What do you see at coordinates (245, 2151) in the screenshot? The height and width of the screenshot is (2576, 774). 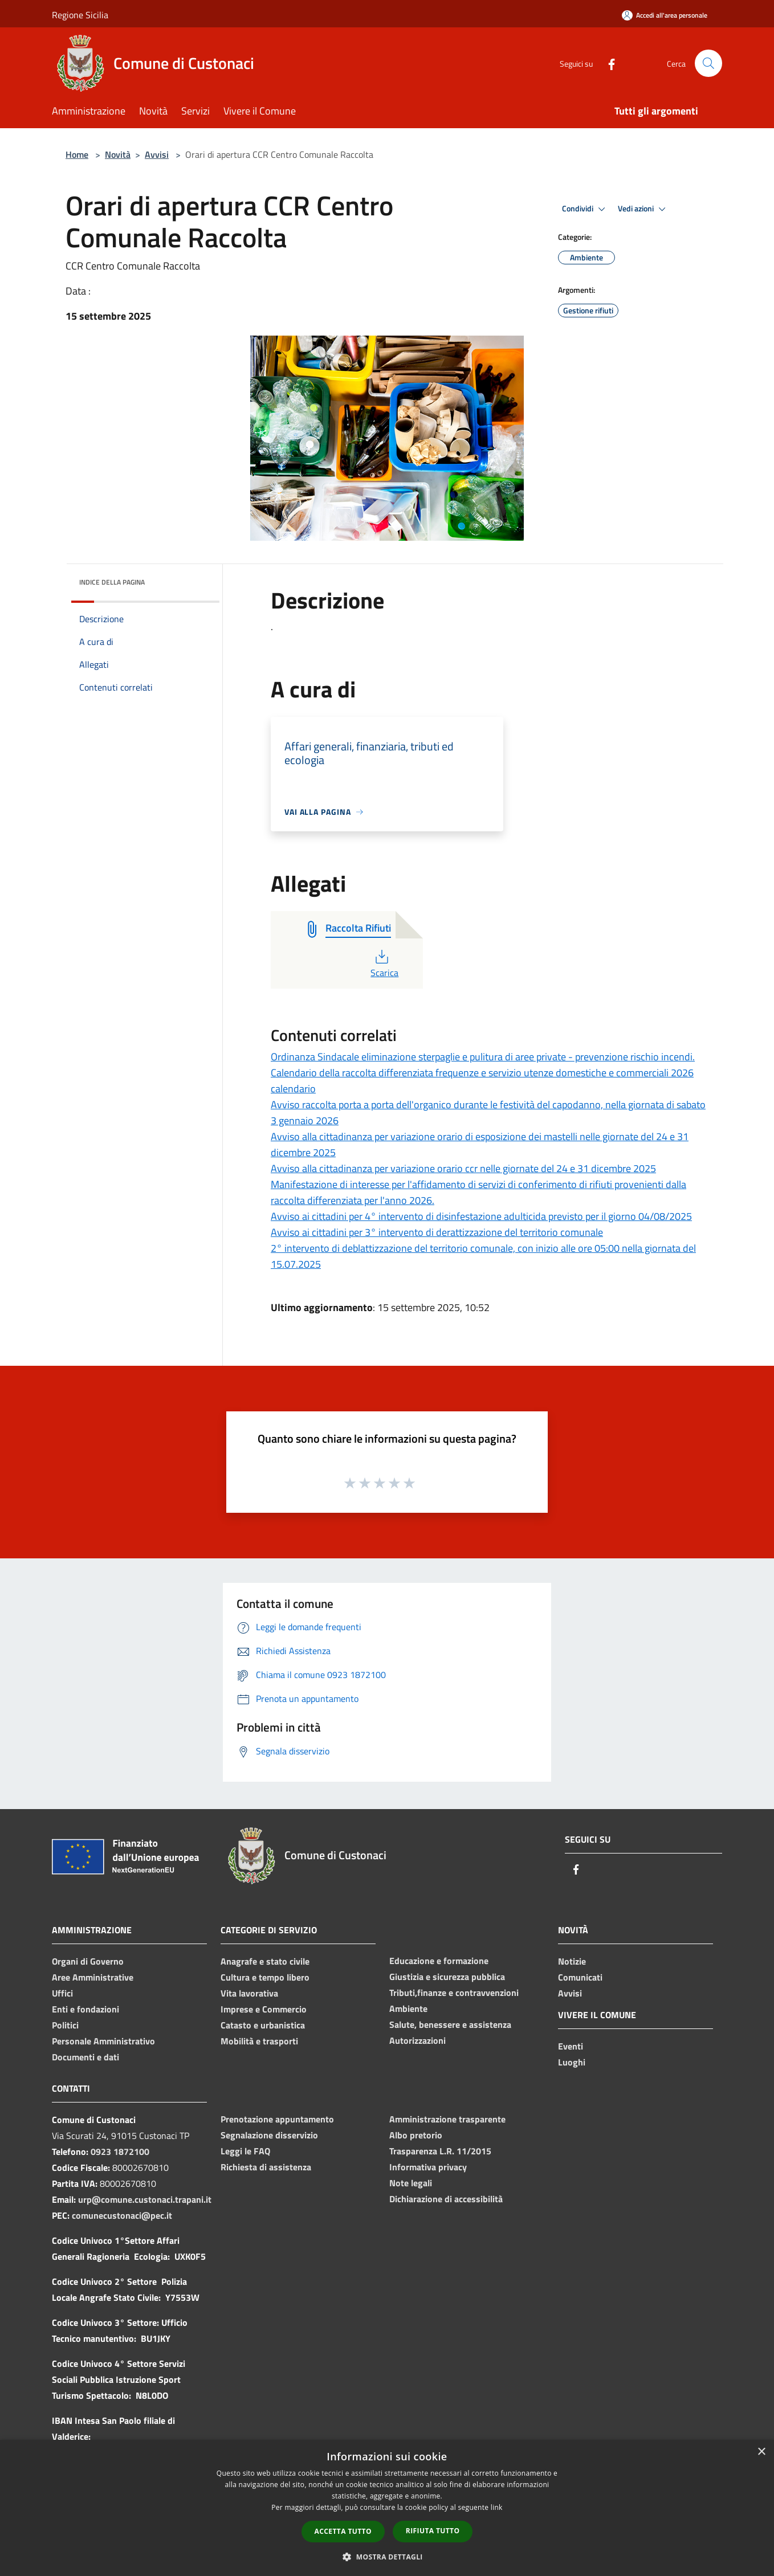 I see `Leggi le FAQ` at bounding box center [245, 2151].